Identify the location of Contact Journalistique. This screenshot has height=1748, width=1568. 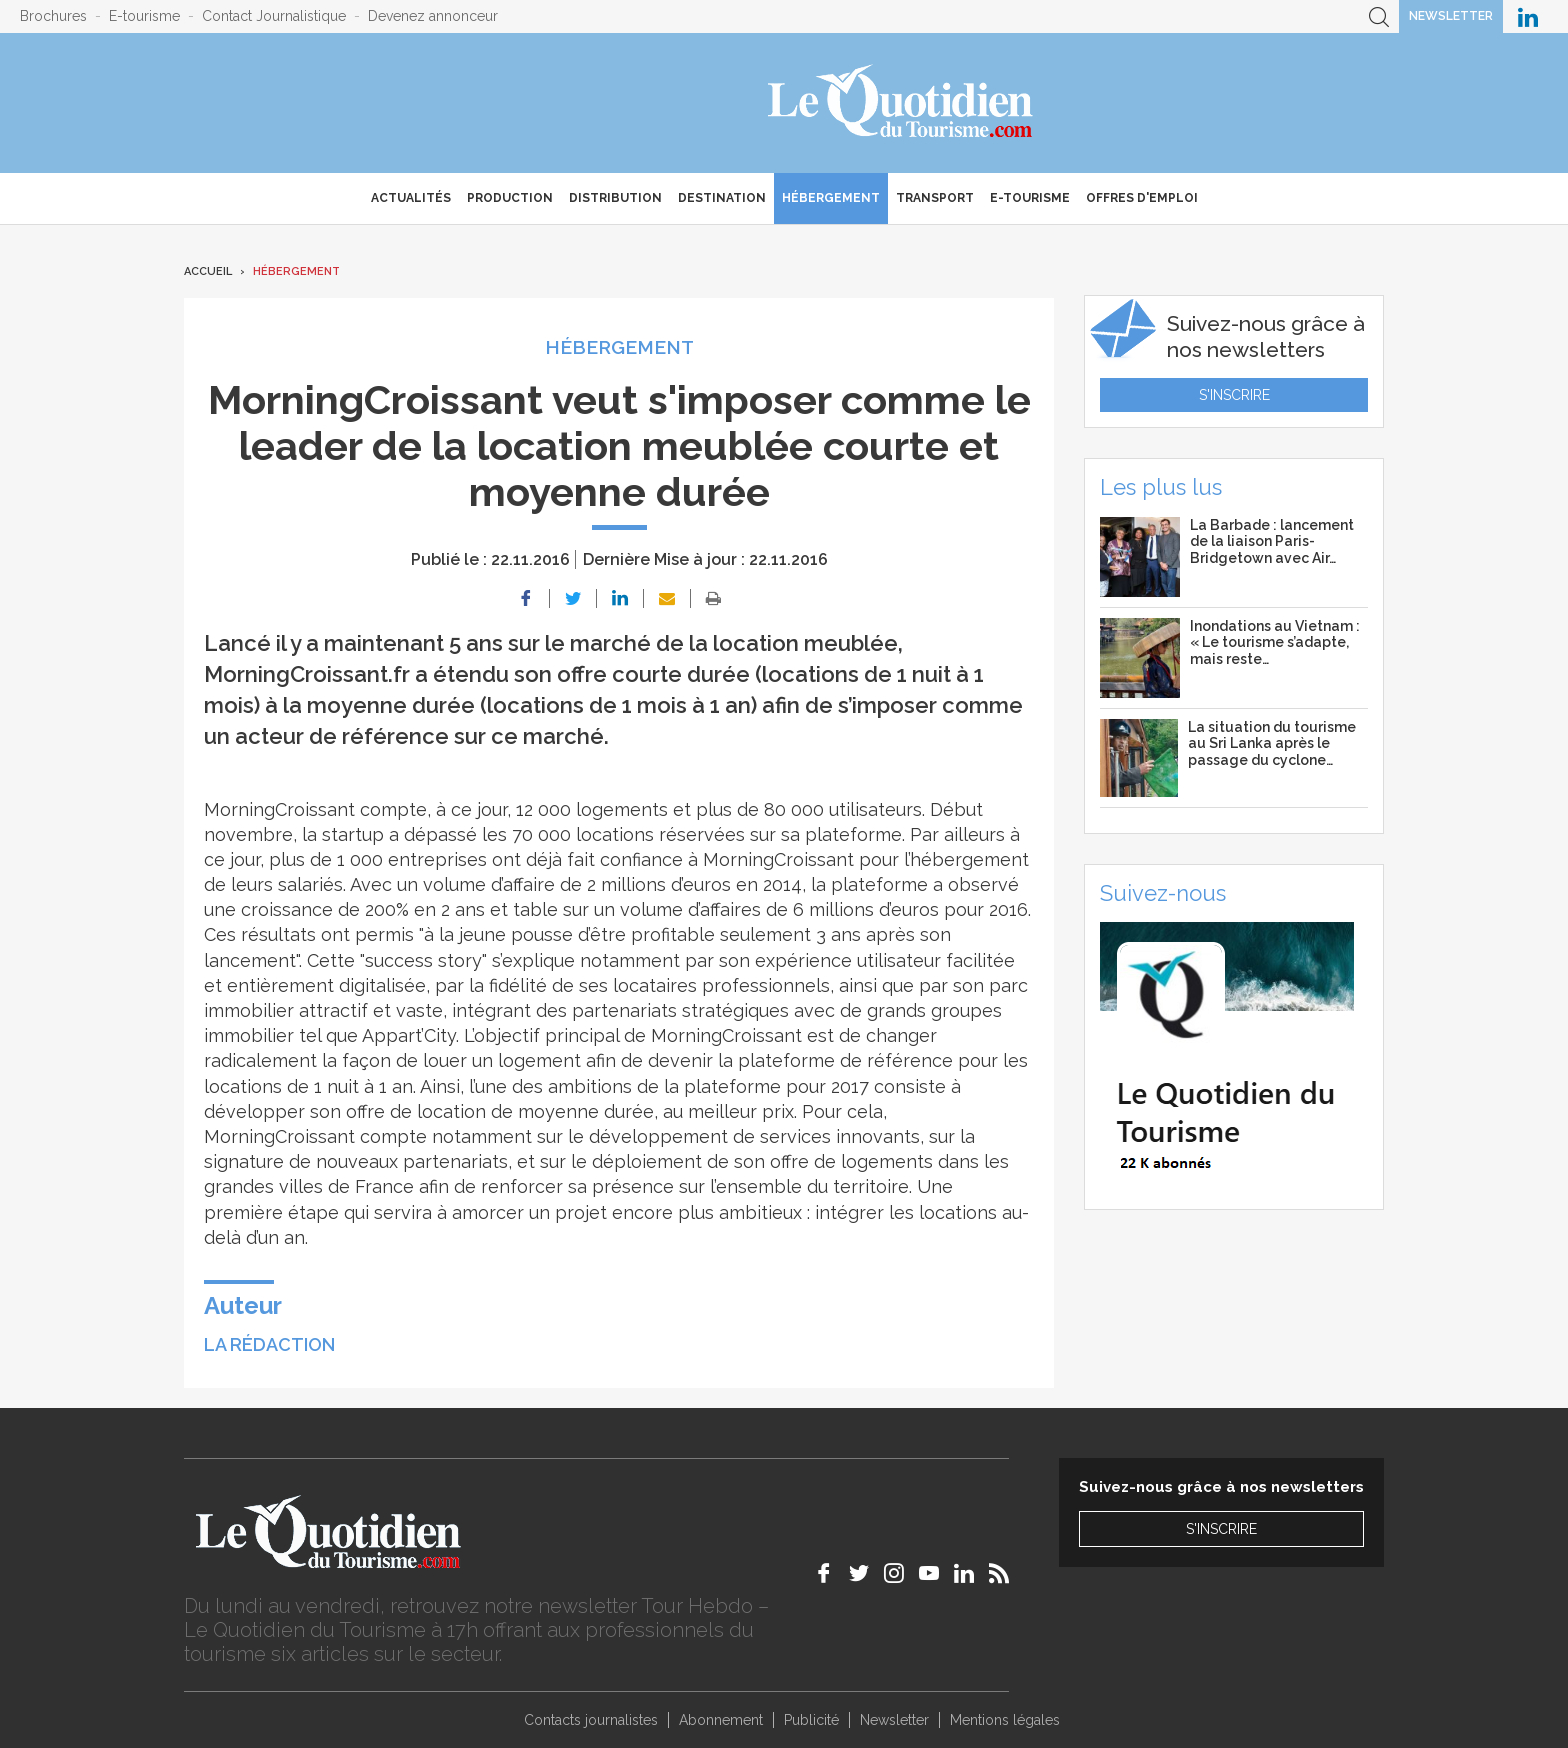
(274, 16).